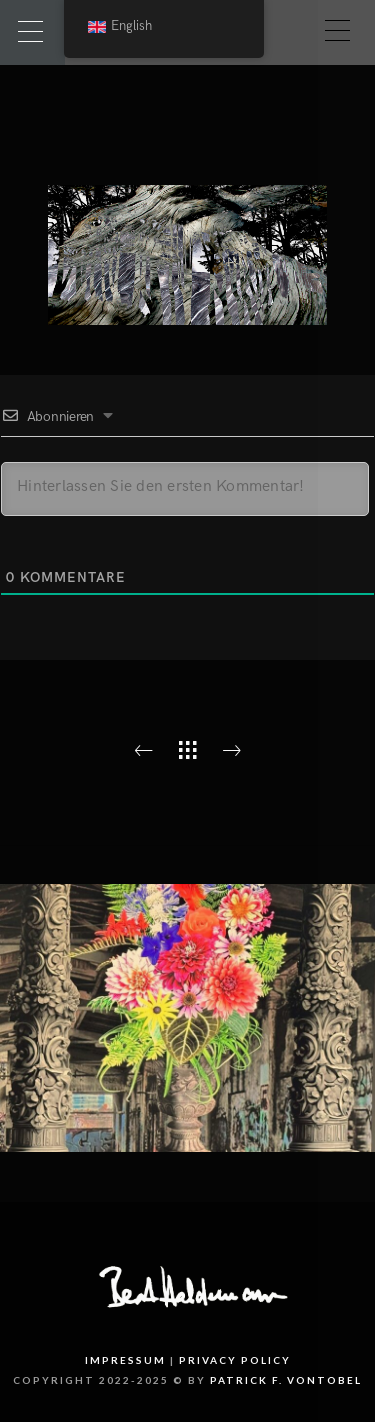 The image size is (375, 1422). What do you see at coordinates (235, 1360) in the screenshot?
I see `Privacy Policy` at bounding box center [235, 1360].